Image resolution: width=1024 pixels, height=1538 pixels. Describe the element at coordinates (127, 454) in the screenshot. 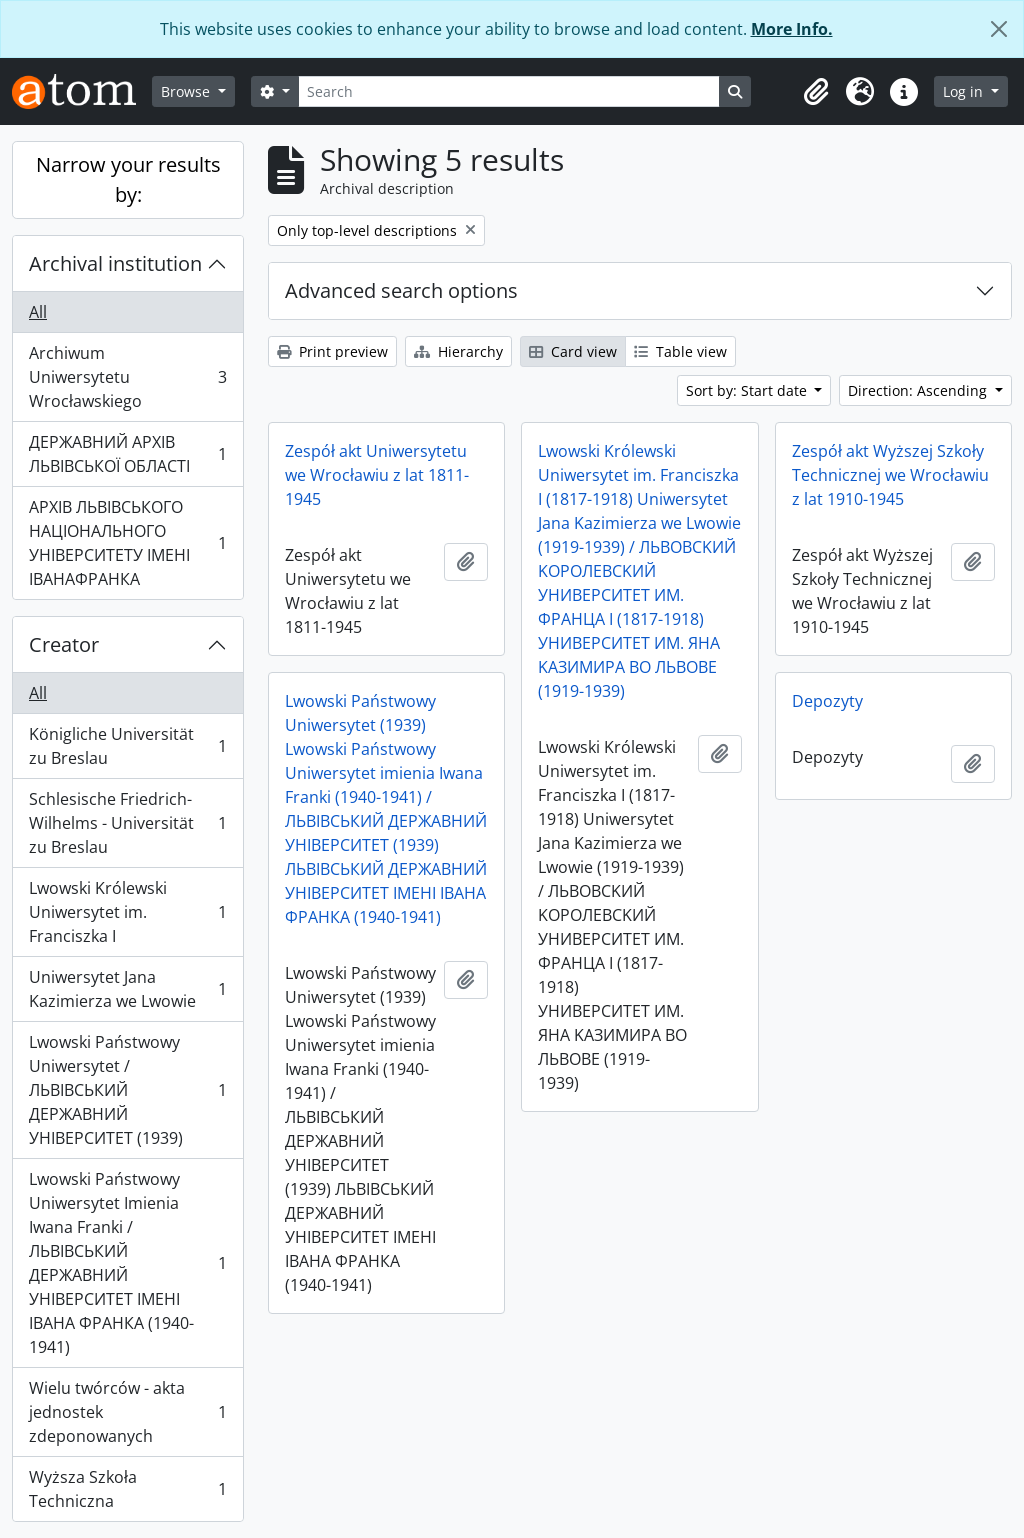

I see `ДЕРЖАВНИЙ АРХІВ ЛЬВІВСЬКОЇ ОБЛАСТІ` at that location.